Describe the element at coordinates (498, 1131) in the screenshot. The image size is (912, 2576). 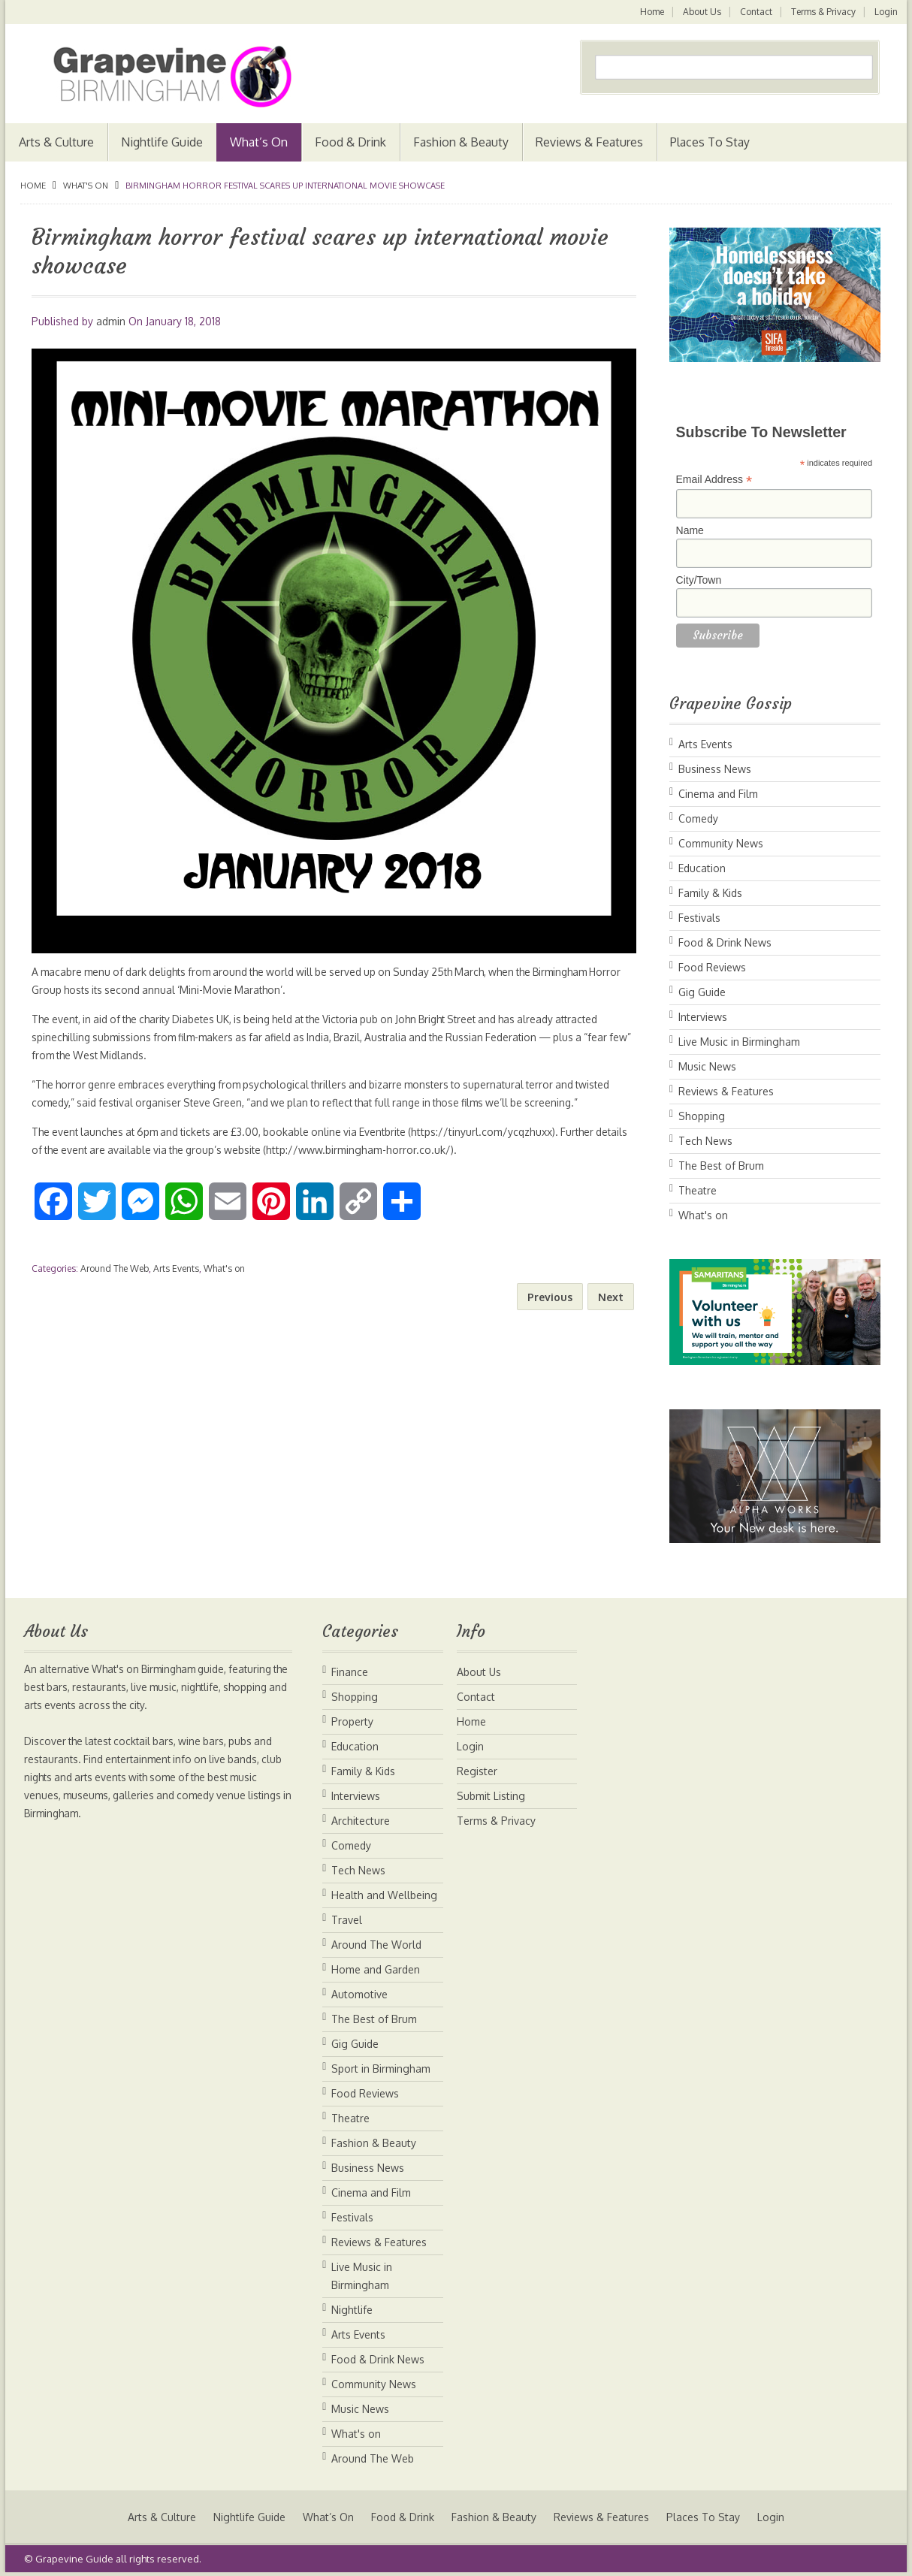
I see `https://tinyurl.com/ycqzhuxx` at that location.